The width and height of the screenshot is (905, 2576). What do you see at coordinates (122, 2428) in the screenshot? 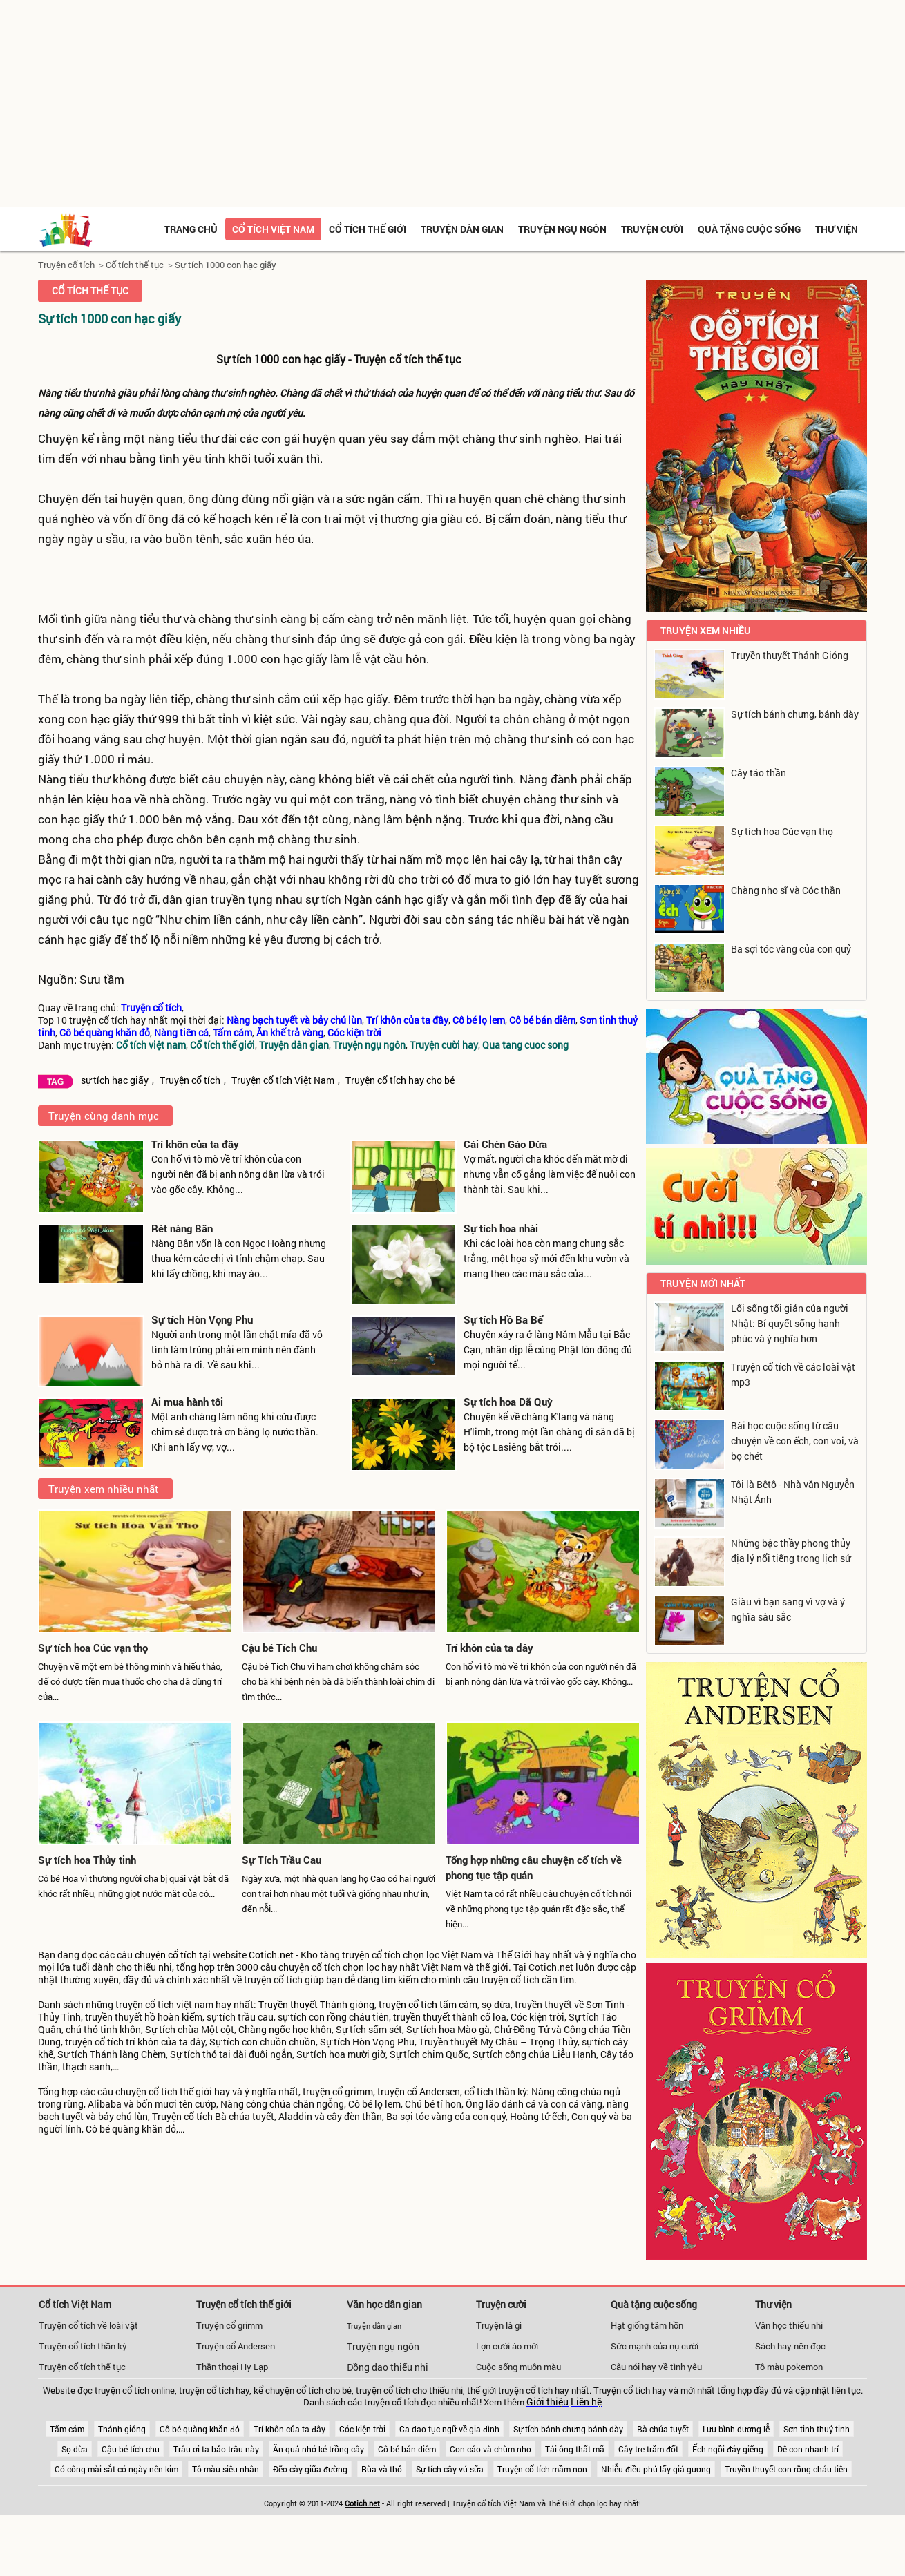
I see `Thánh gióng` at bounding box center [122, 2428].